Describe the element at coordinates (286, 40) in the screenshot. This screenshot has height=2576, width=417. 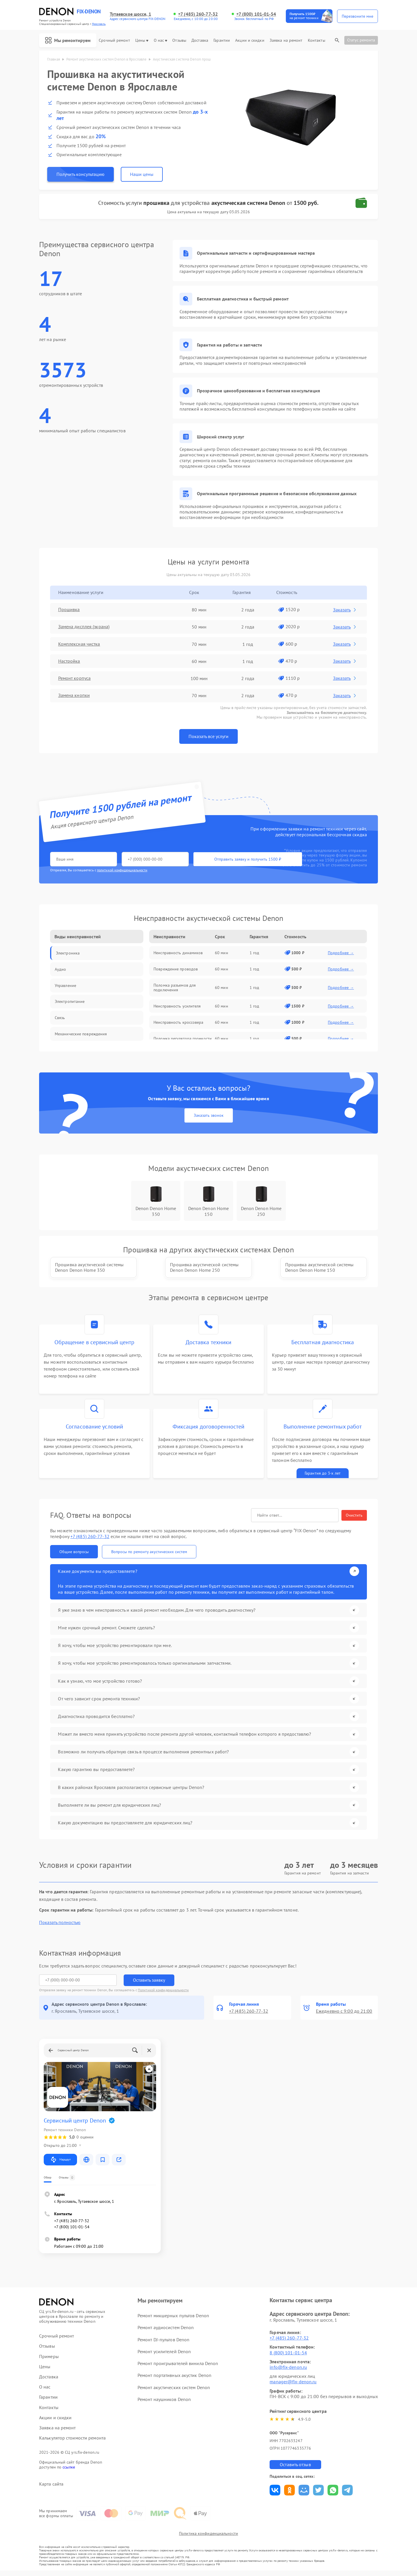
I see `Заявка на ремонт` at that location.